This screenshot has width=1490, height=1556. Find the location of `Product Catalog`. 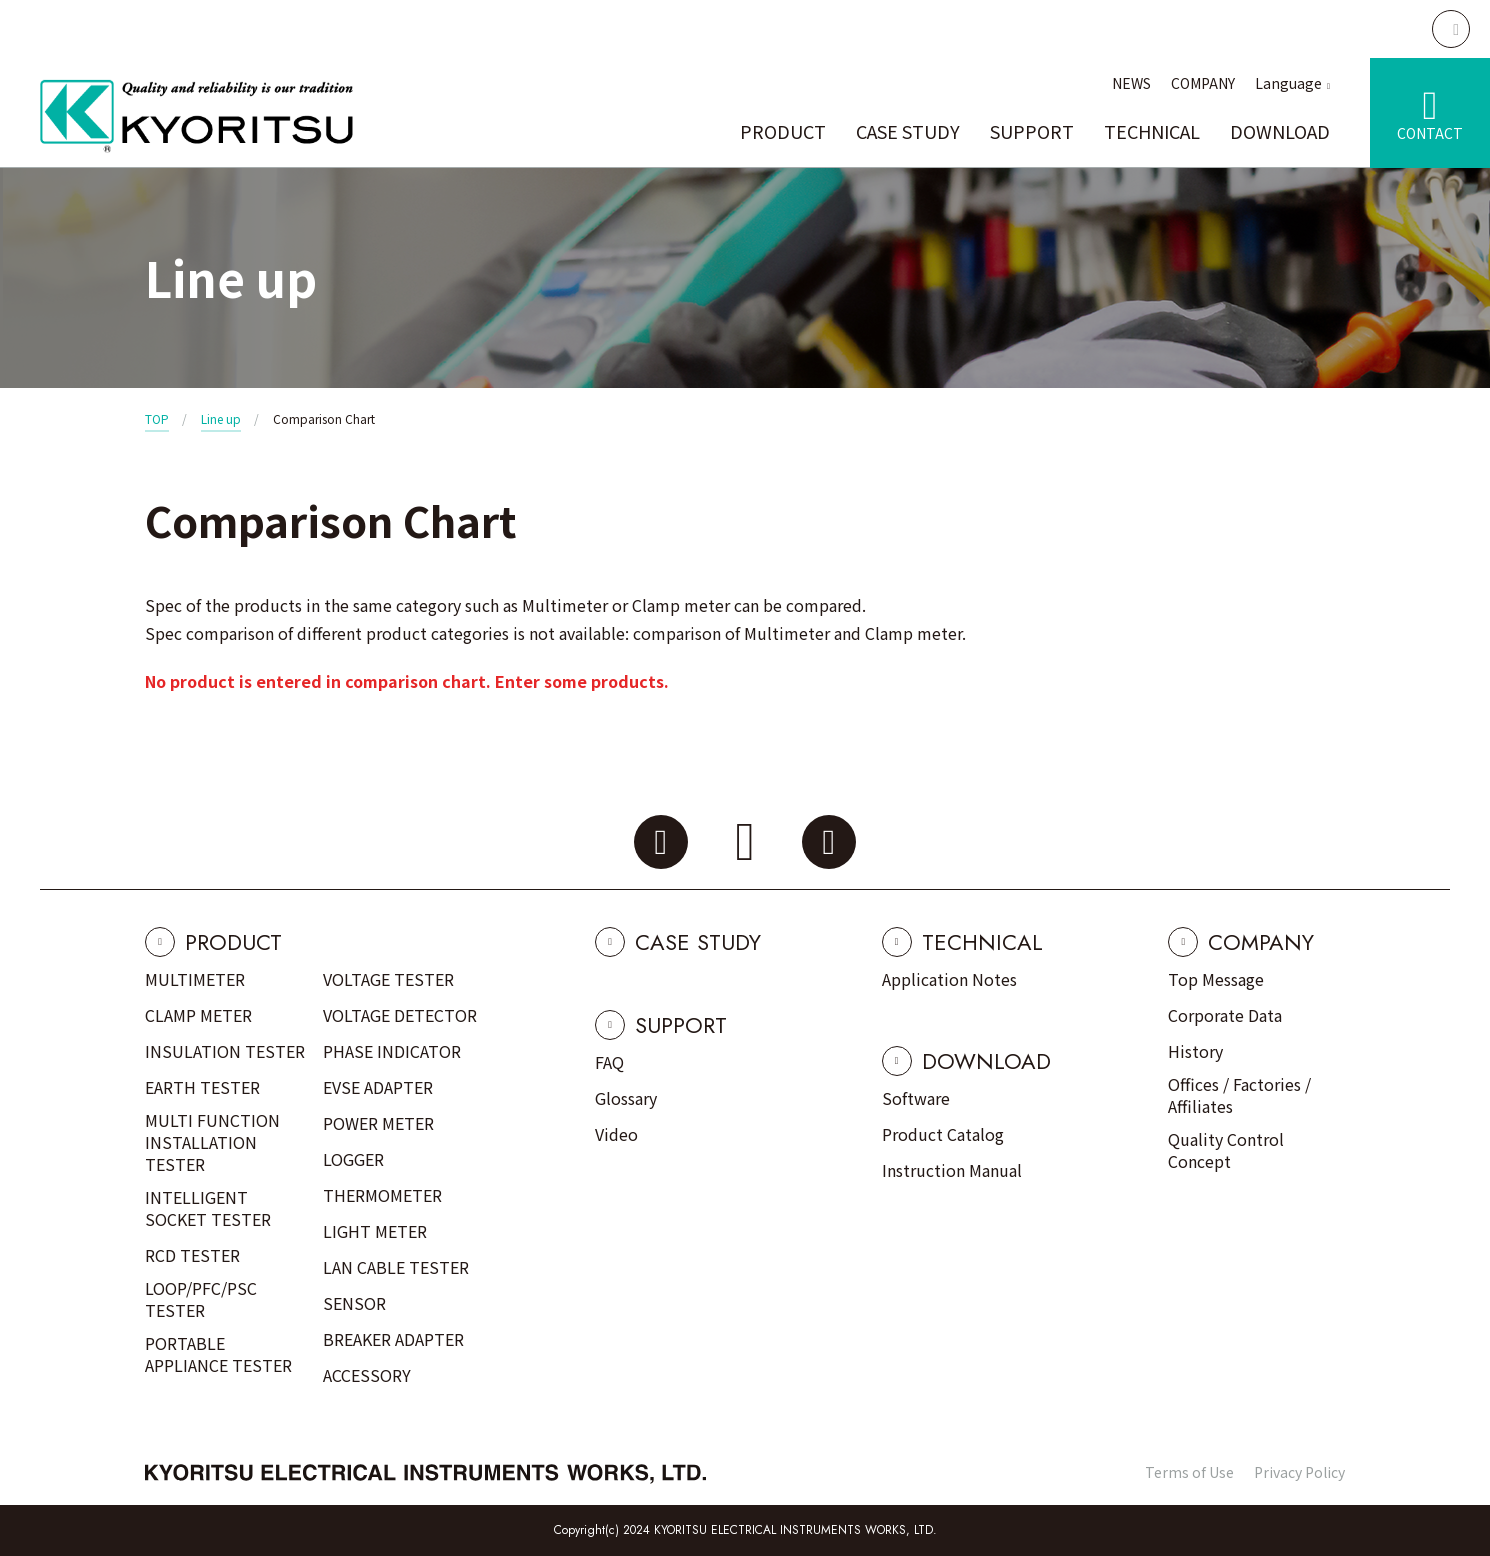

Product Catalog is located at coordinates (943, 1134).